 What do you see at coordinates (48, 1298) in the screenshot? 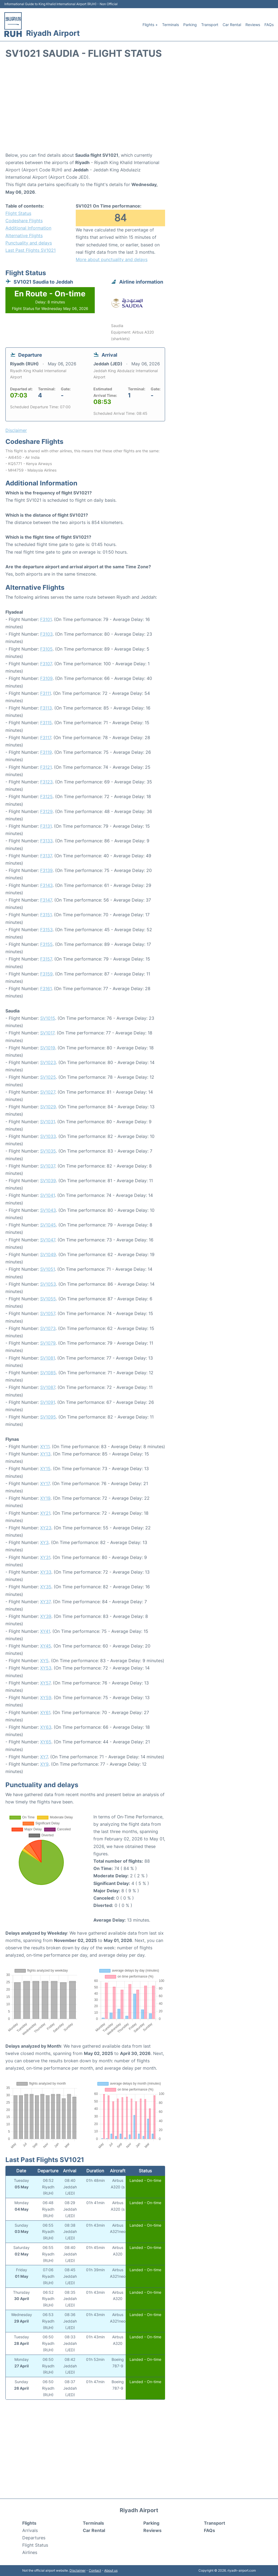
I see `SV1055` at bounding box center [48, 1298].